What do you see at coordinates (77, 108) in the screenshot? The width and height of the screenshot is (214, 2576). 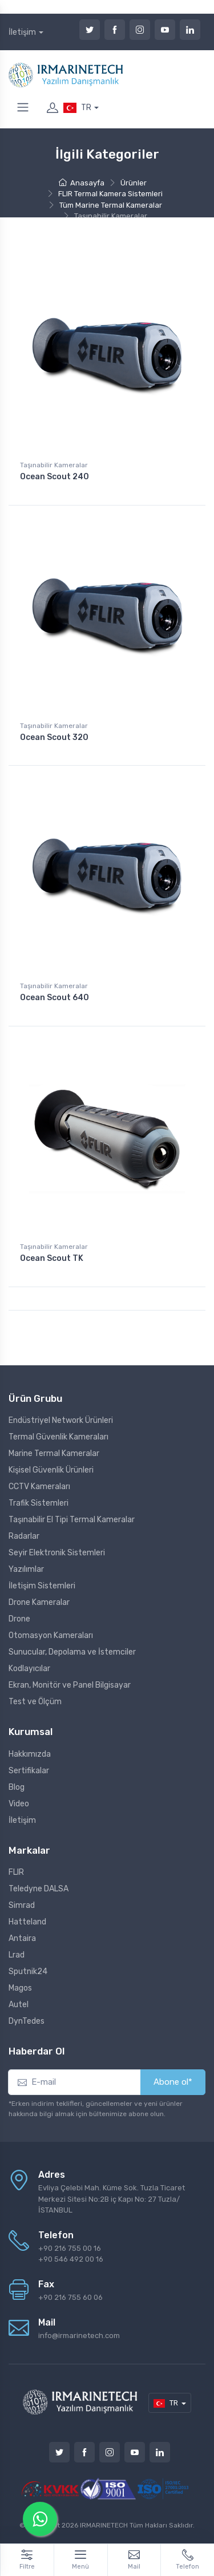 I see `TR` at bounding box center [77, 108].